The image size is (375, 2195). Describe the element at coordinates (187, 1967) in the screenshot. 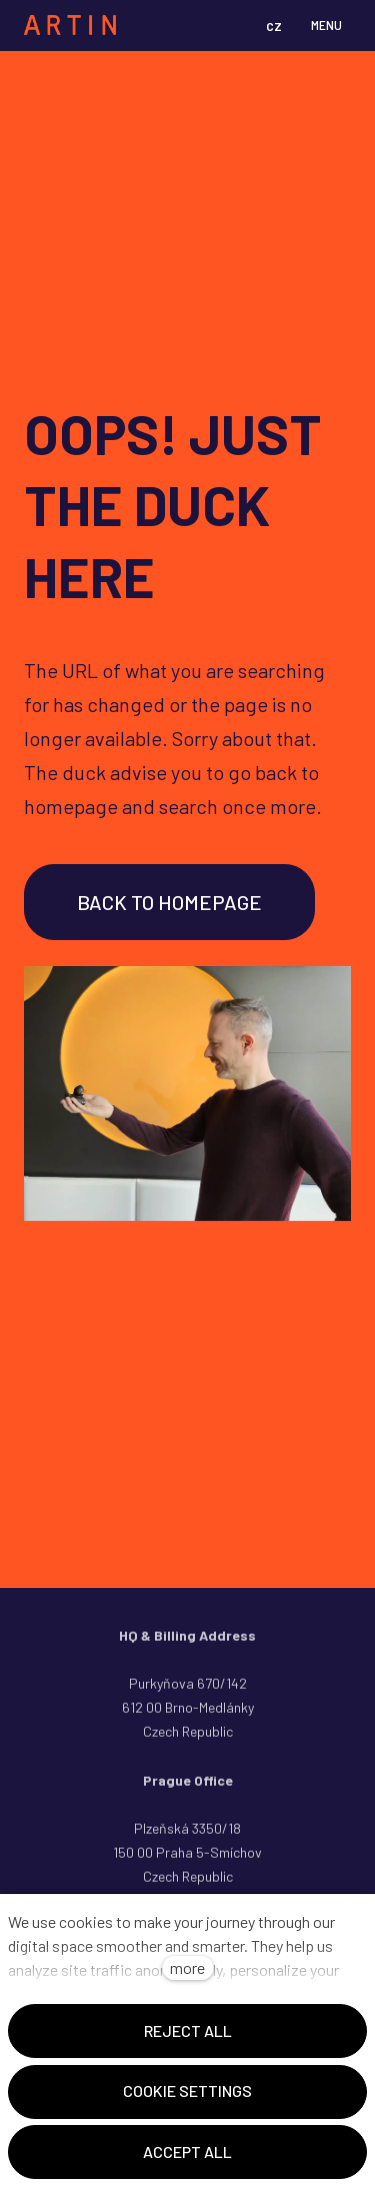

I see `more` at that location.